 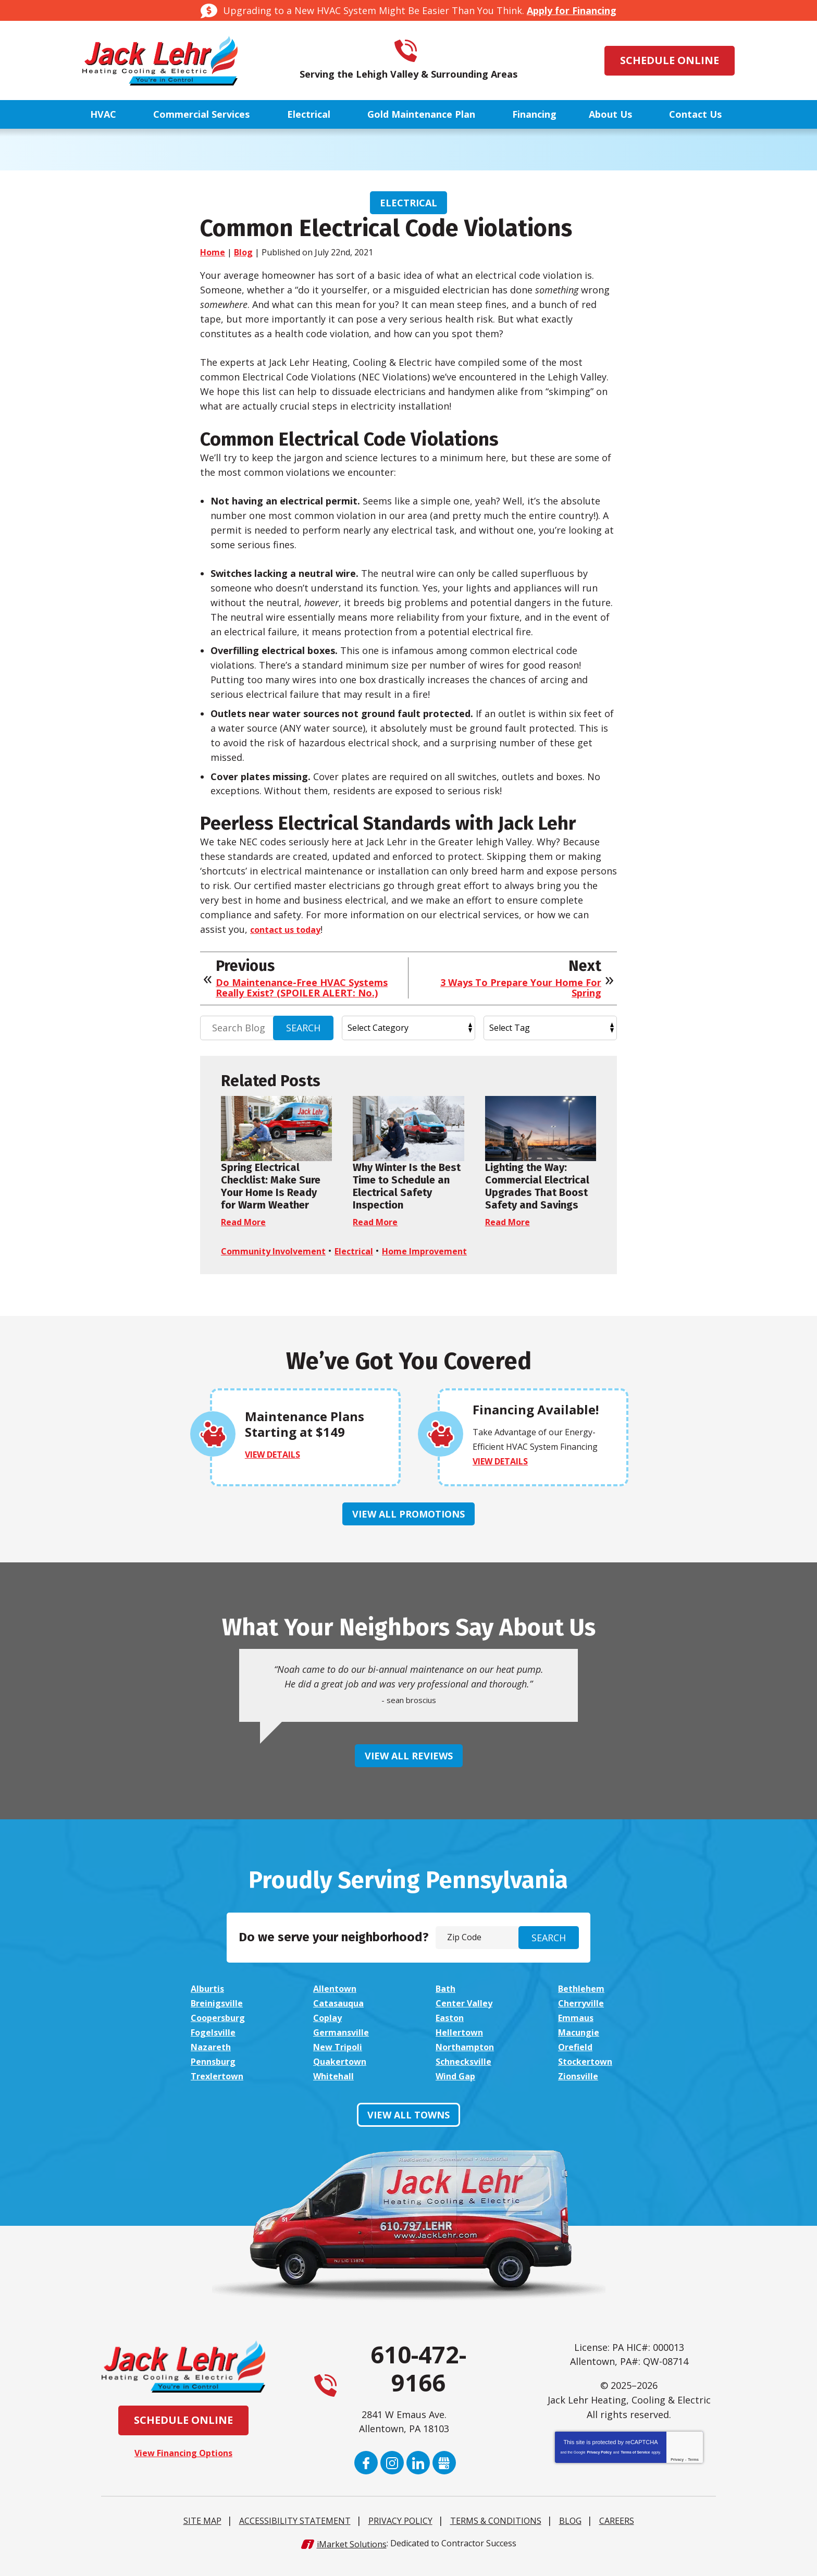 I want to click on New Tripoli, so click(x=340, y=2060).